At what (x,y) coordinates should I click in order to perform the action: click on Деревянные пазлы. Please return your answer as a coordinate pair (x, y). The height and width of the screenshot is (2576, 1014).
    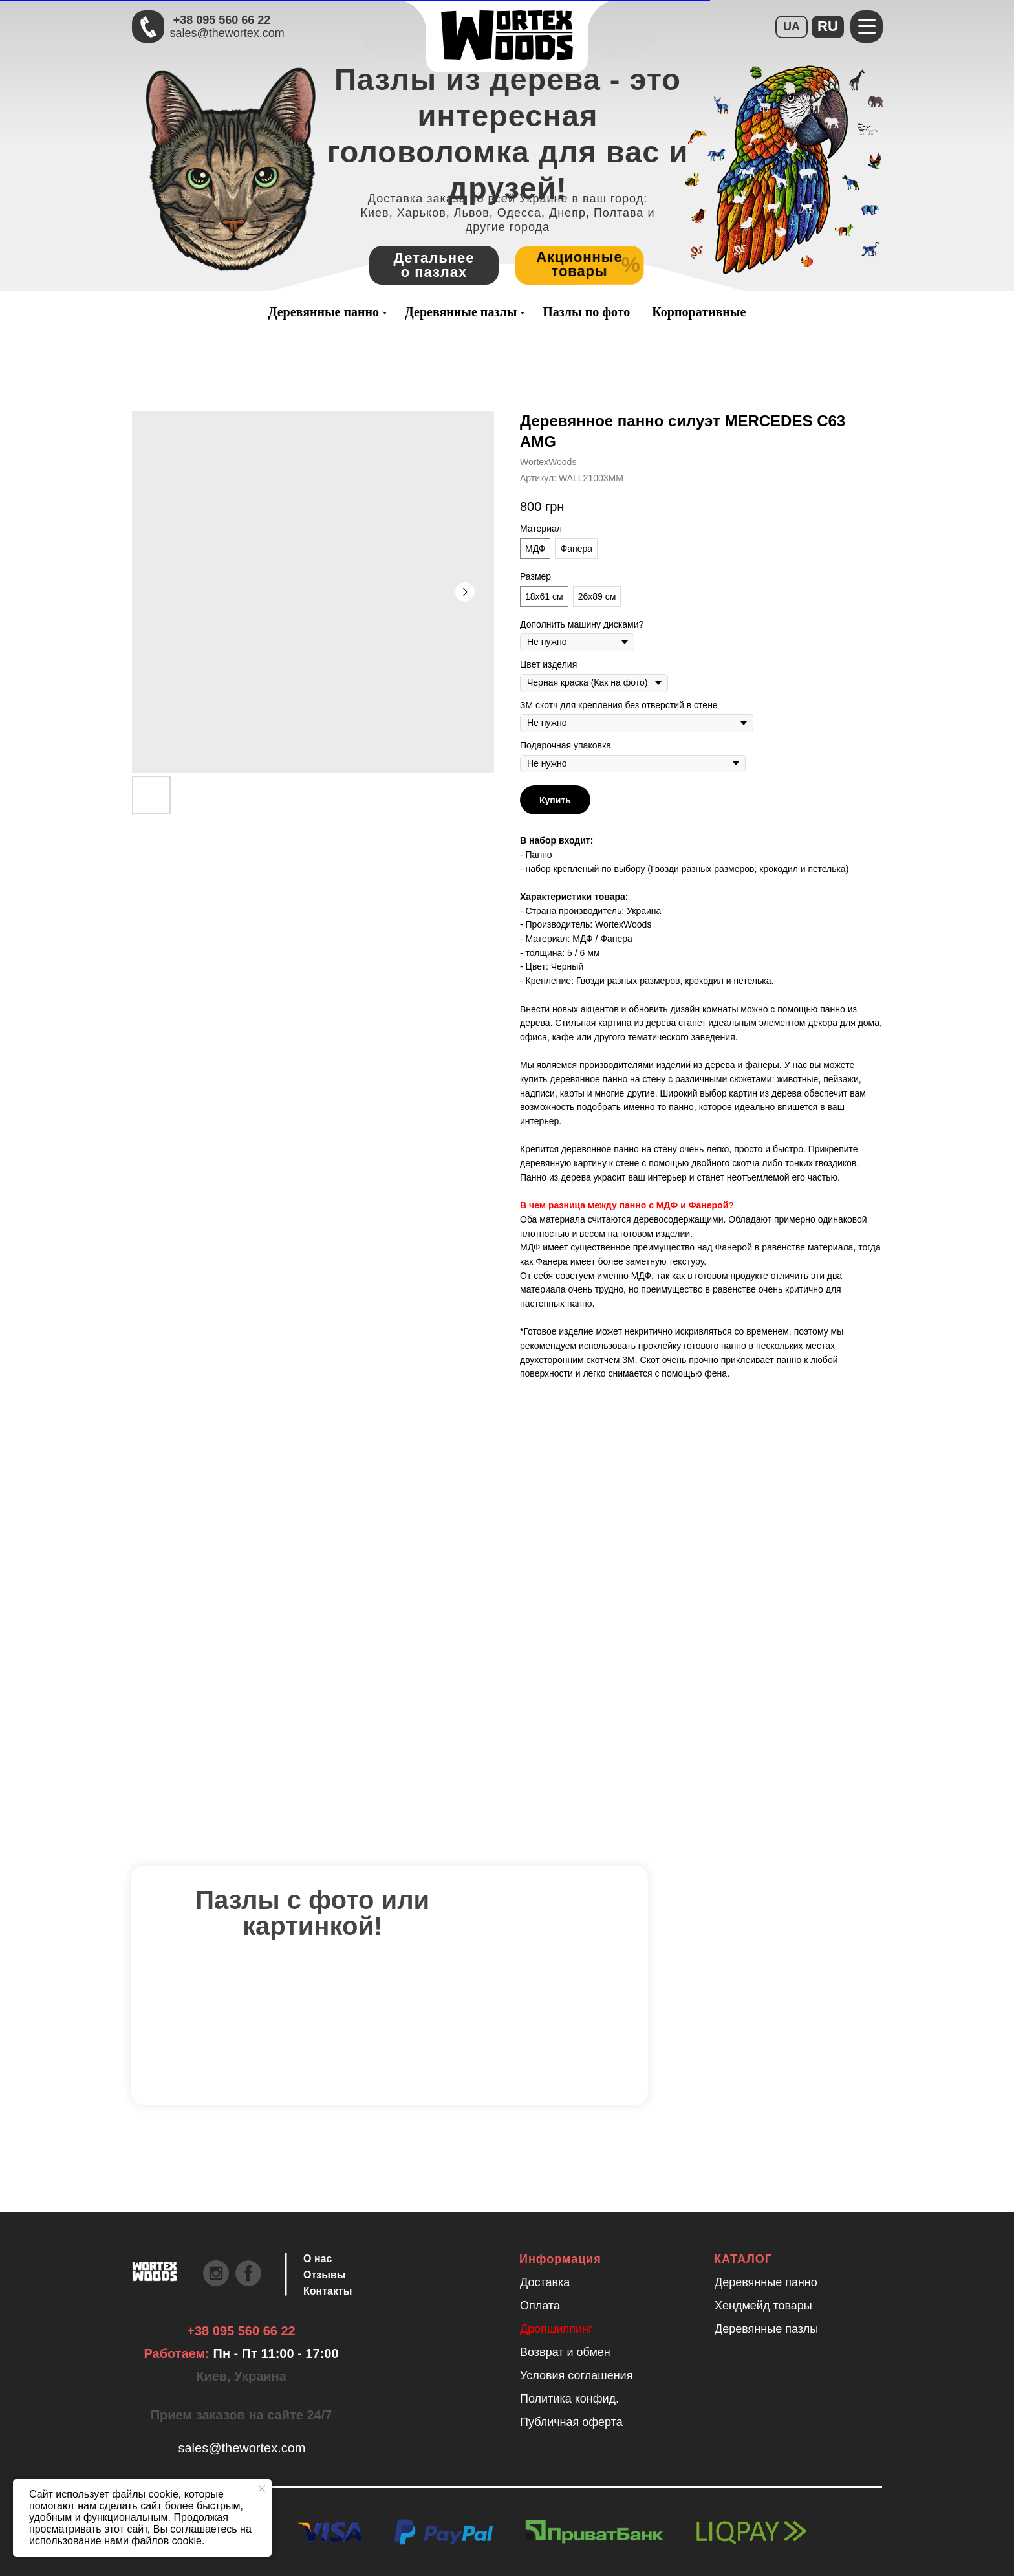
    Looking at the image, I should click on (461, 312).